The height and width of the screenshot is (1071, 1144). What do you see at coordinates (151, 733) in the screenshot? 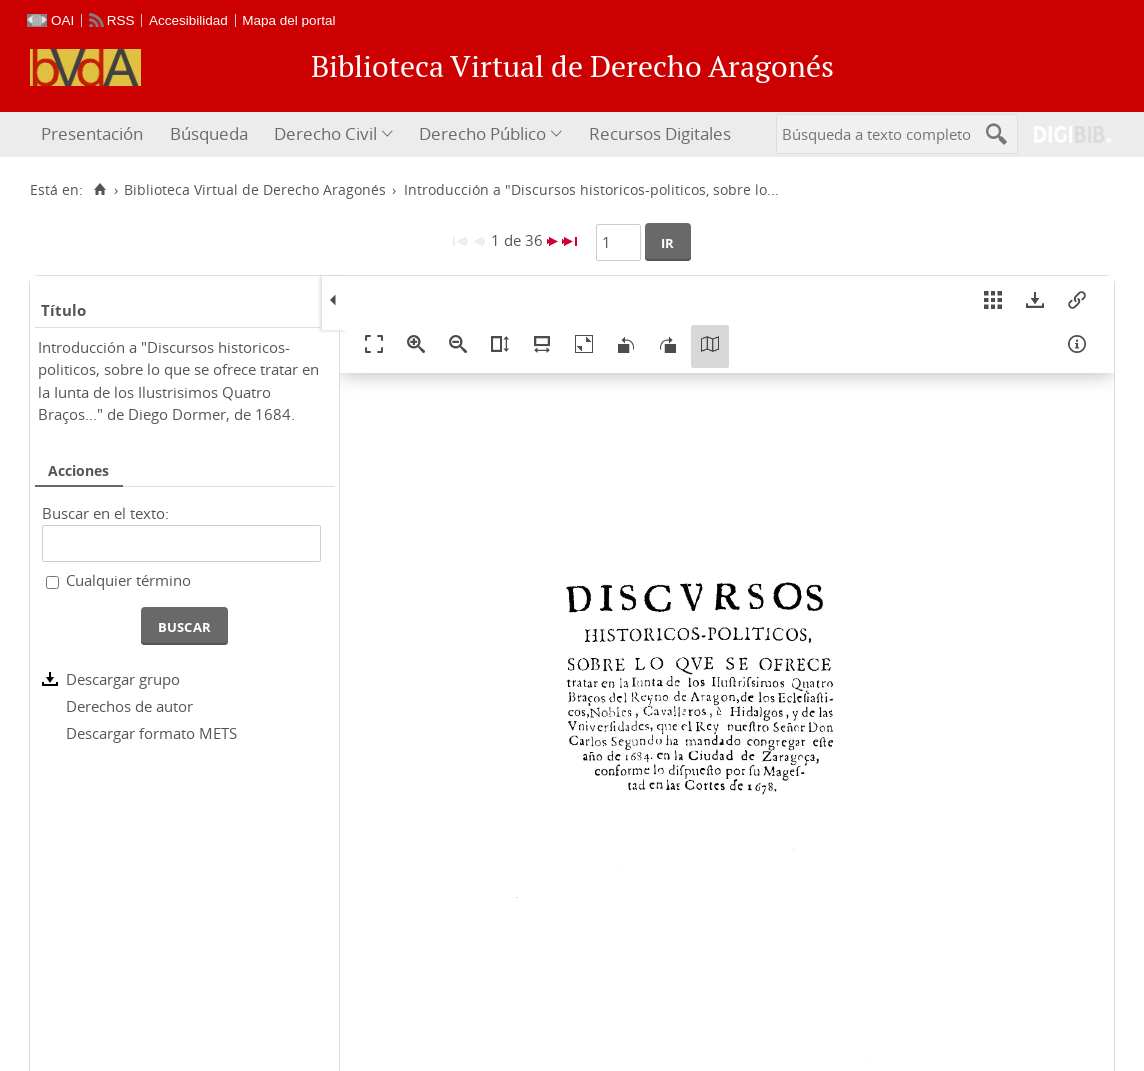
I see `Descargar formato METS` at bounding box center [151, 733].